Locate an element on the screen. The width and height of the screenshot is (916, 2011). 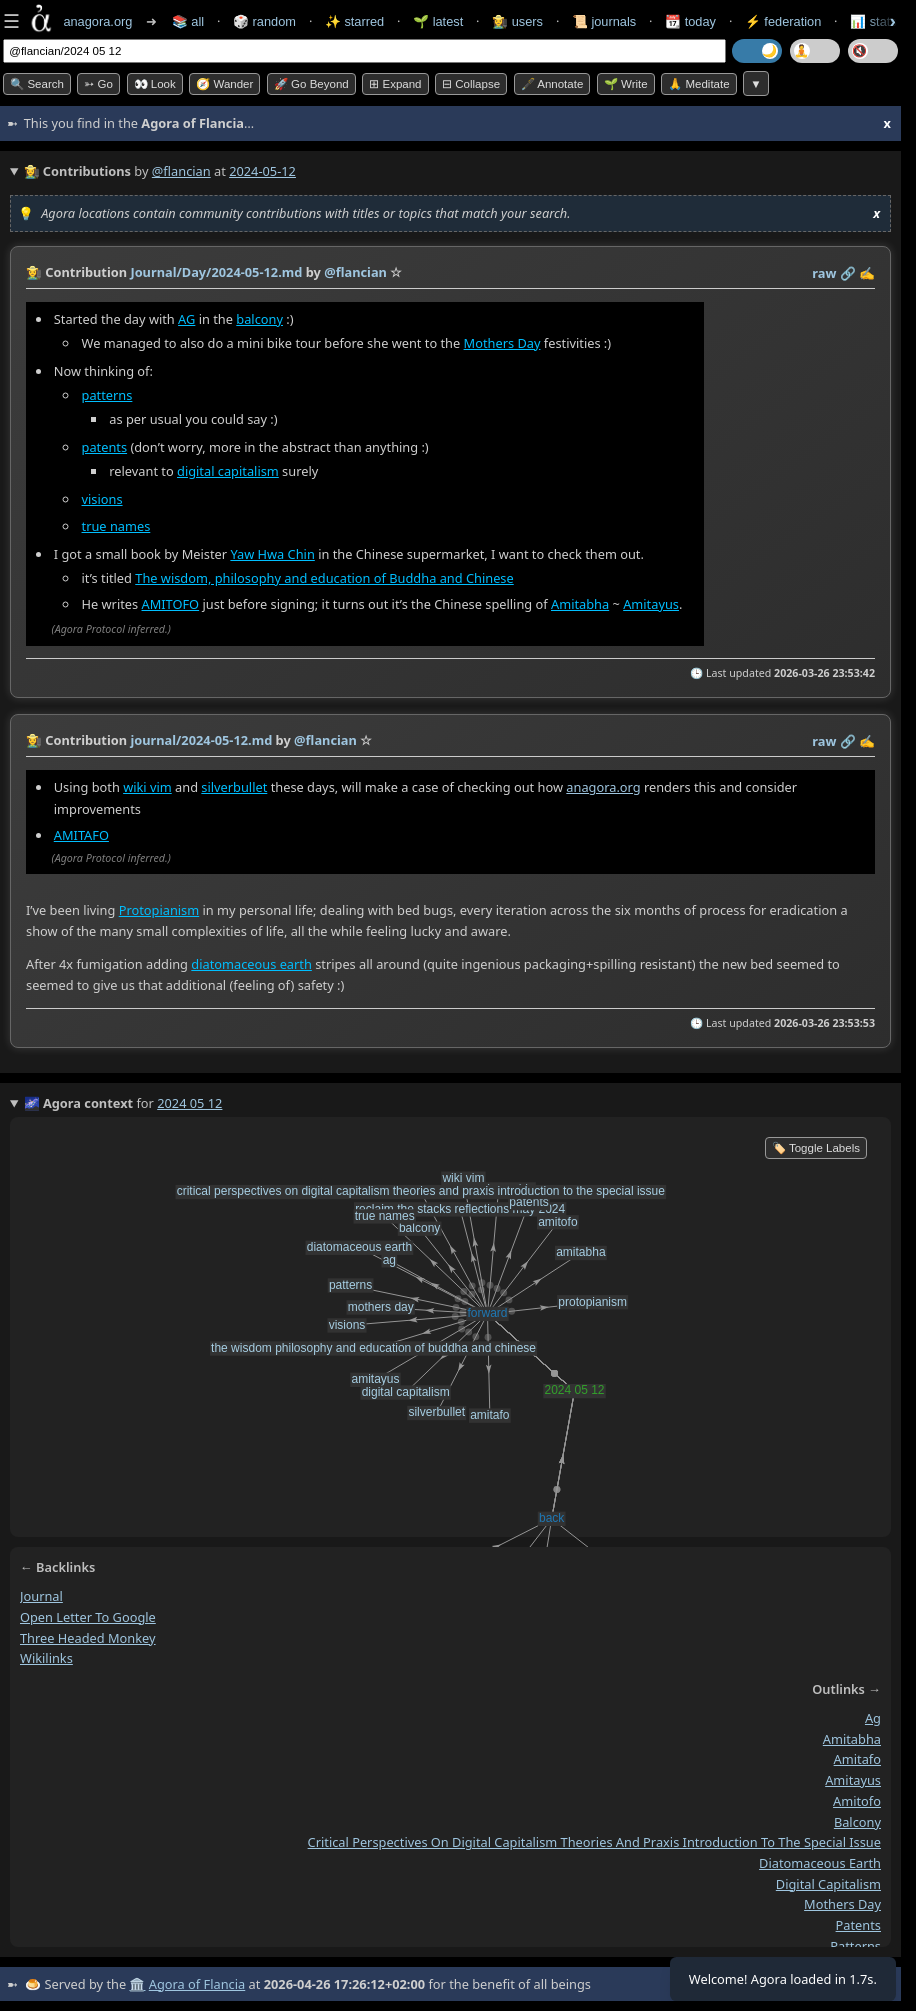
Mothers Day is located at coordinates (502, 343).